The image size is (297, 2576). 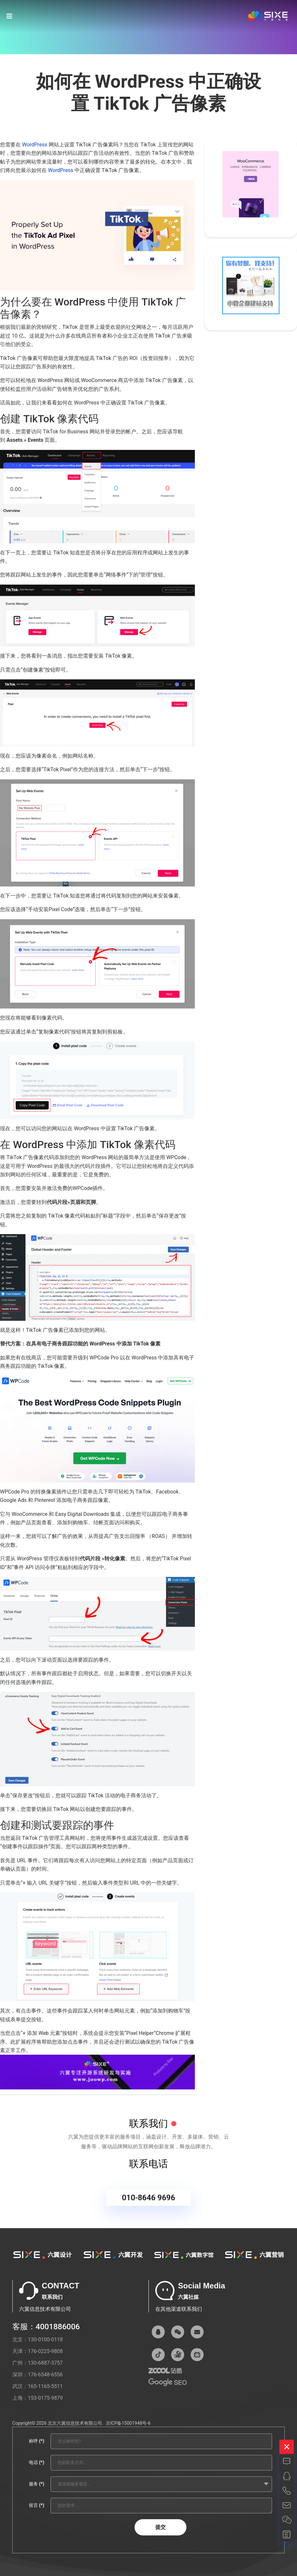 What do you see at coordinates (148, 2204) in the screenshot?
I see `010-8646 9696` at bounding box center [148, 2204].